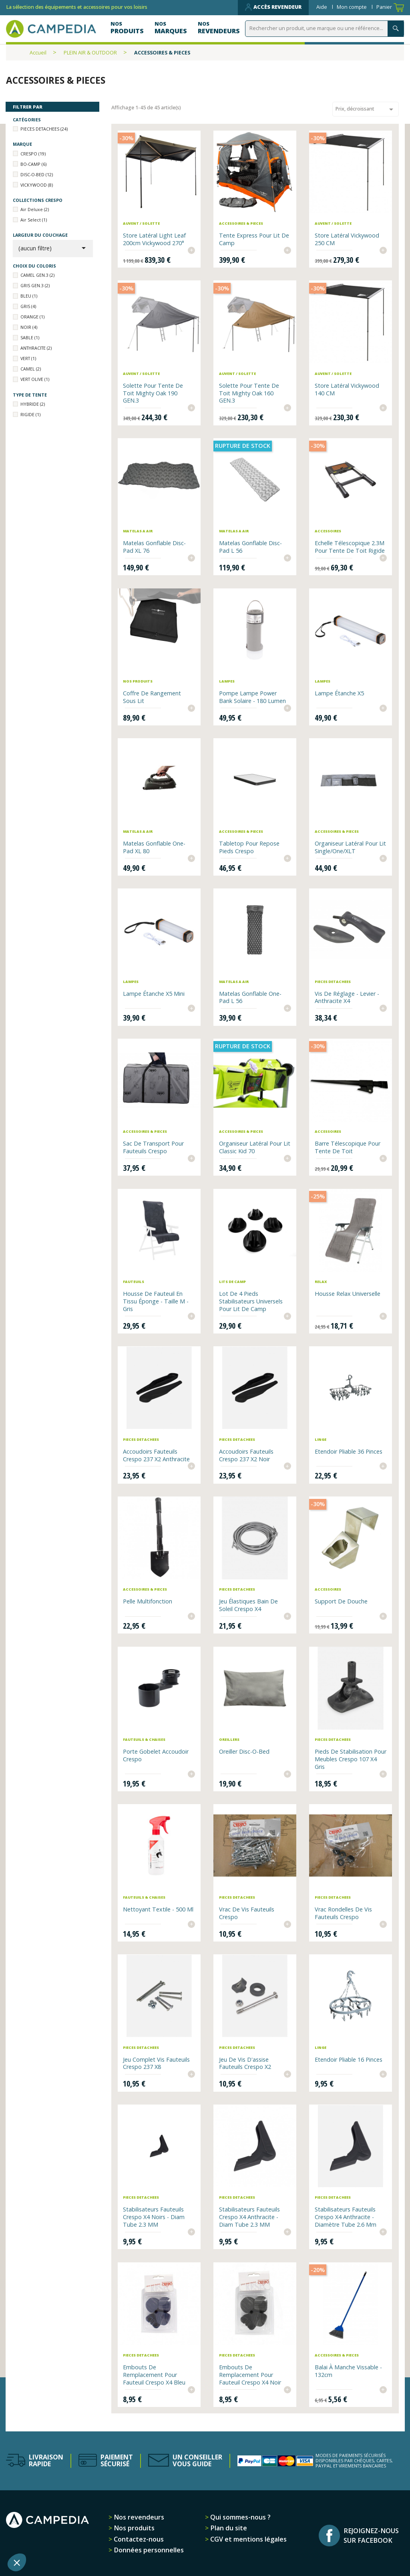  What do you see at coordinates (154, 2374) in the screenshot?
I see `Embouts de remplacement pour fauteuil Crespo x4 bleu` at bounding box center [154, 2374].